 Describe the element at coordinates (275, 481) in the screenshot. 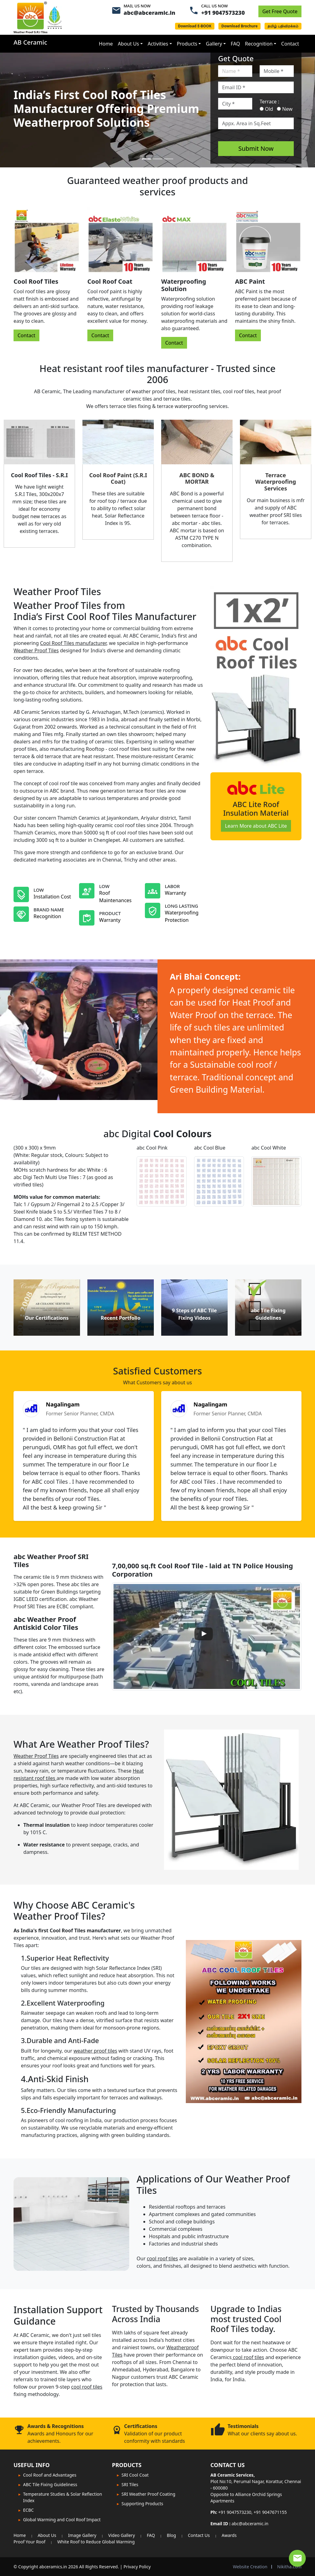

I see `Terrace Waterproofing Services` at that location.